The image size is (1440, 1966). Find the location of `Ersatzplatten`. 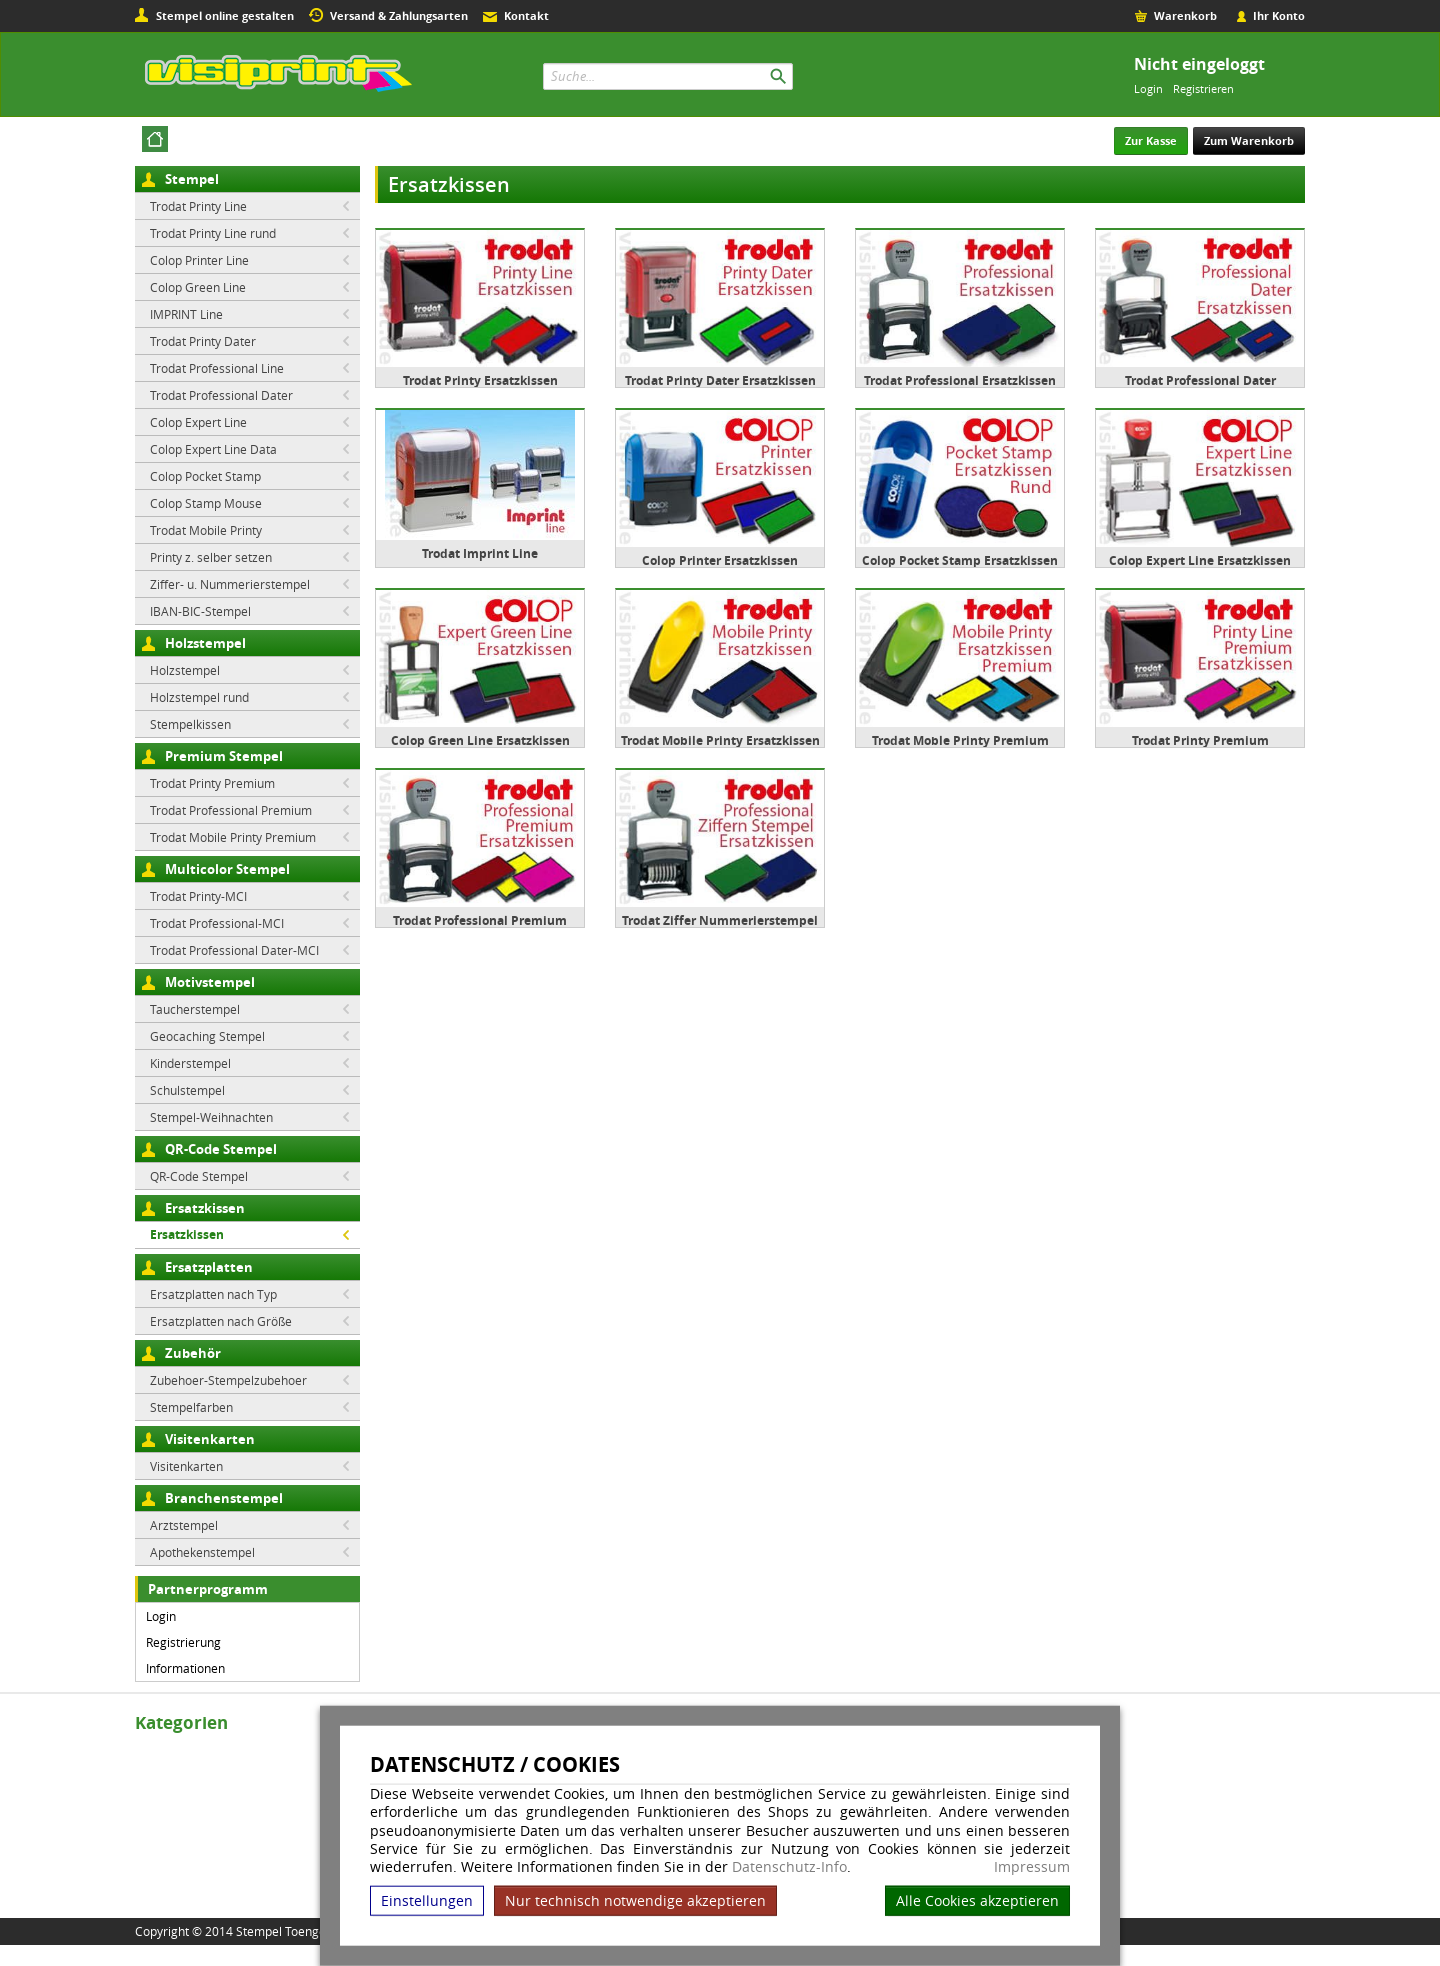

Ersatzplatten is located at coordinates (209, 1267).